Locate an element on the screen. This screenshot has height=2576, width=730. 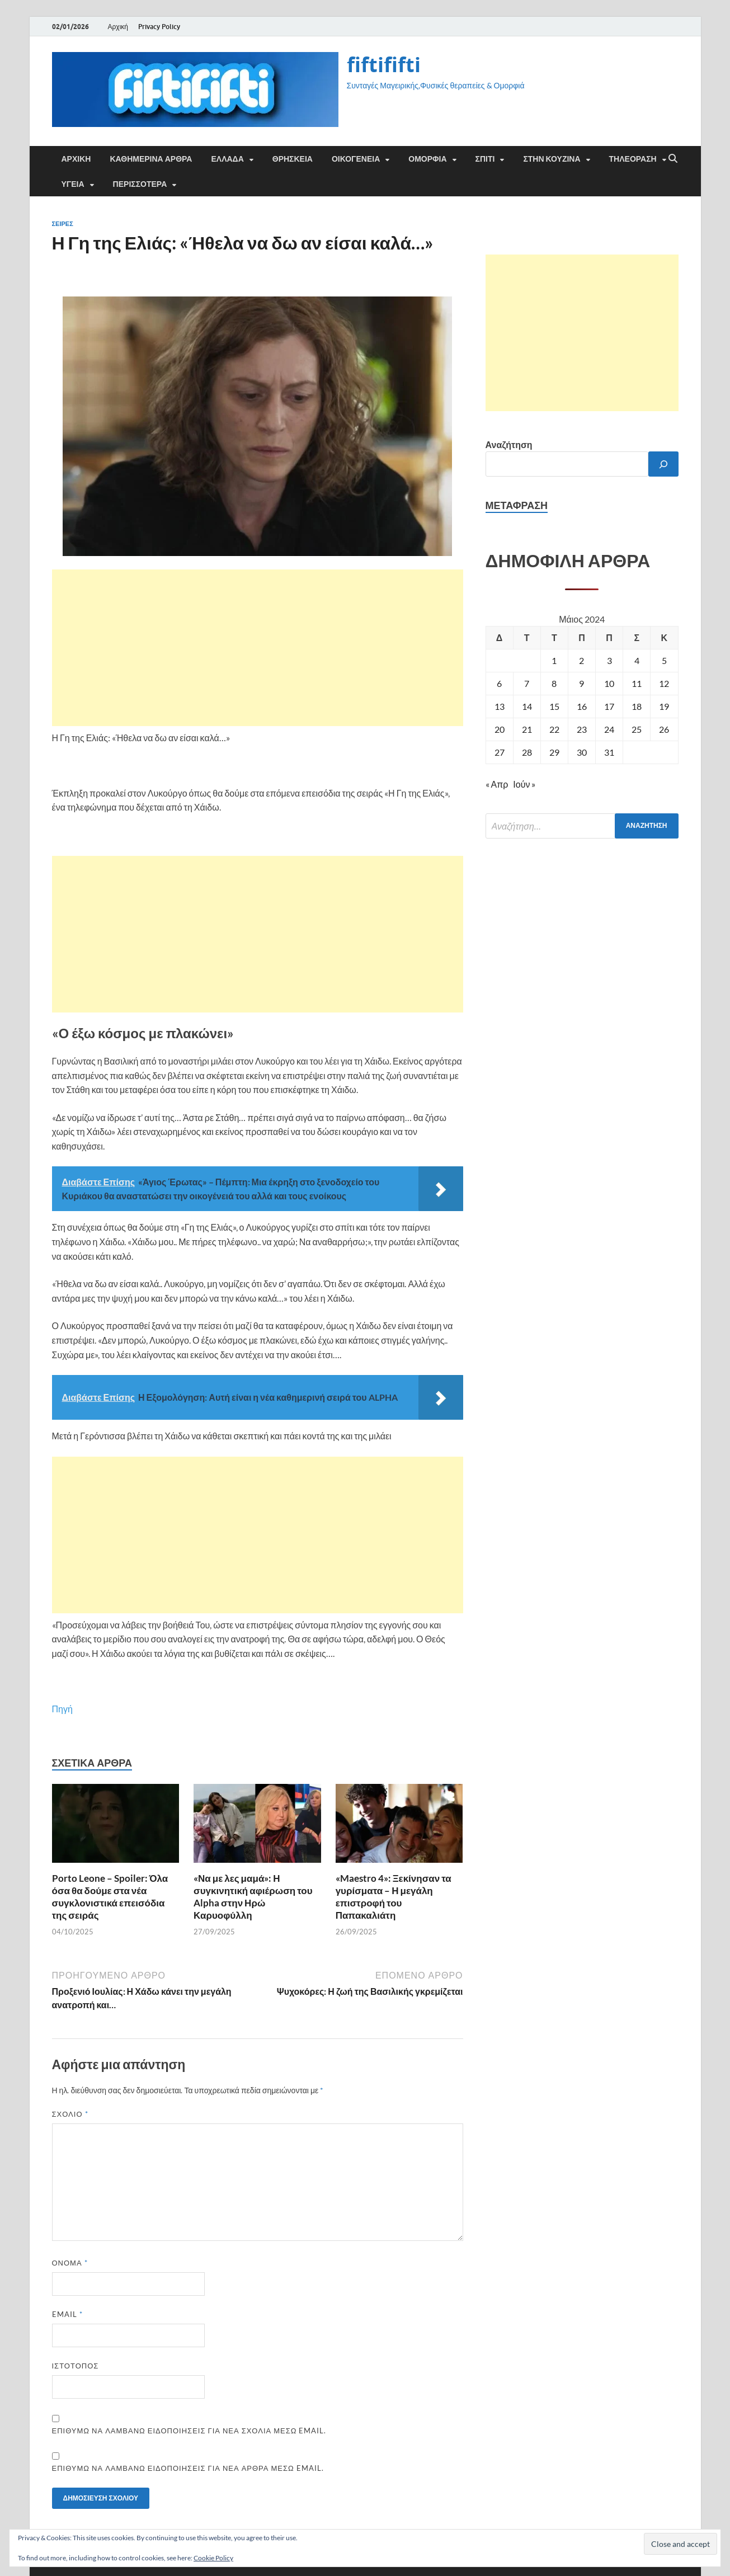
Πηγή is located at coordinates (62, 1708).